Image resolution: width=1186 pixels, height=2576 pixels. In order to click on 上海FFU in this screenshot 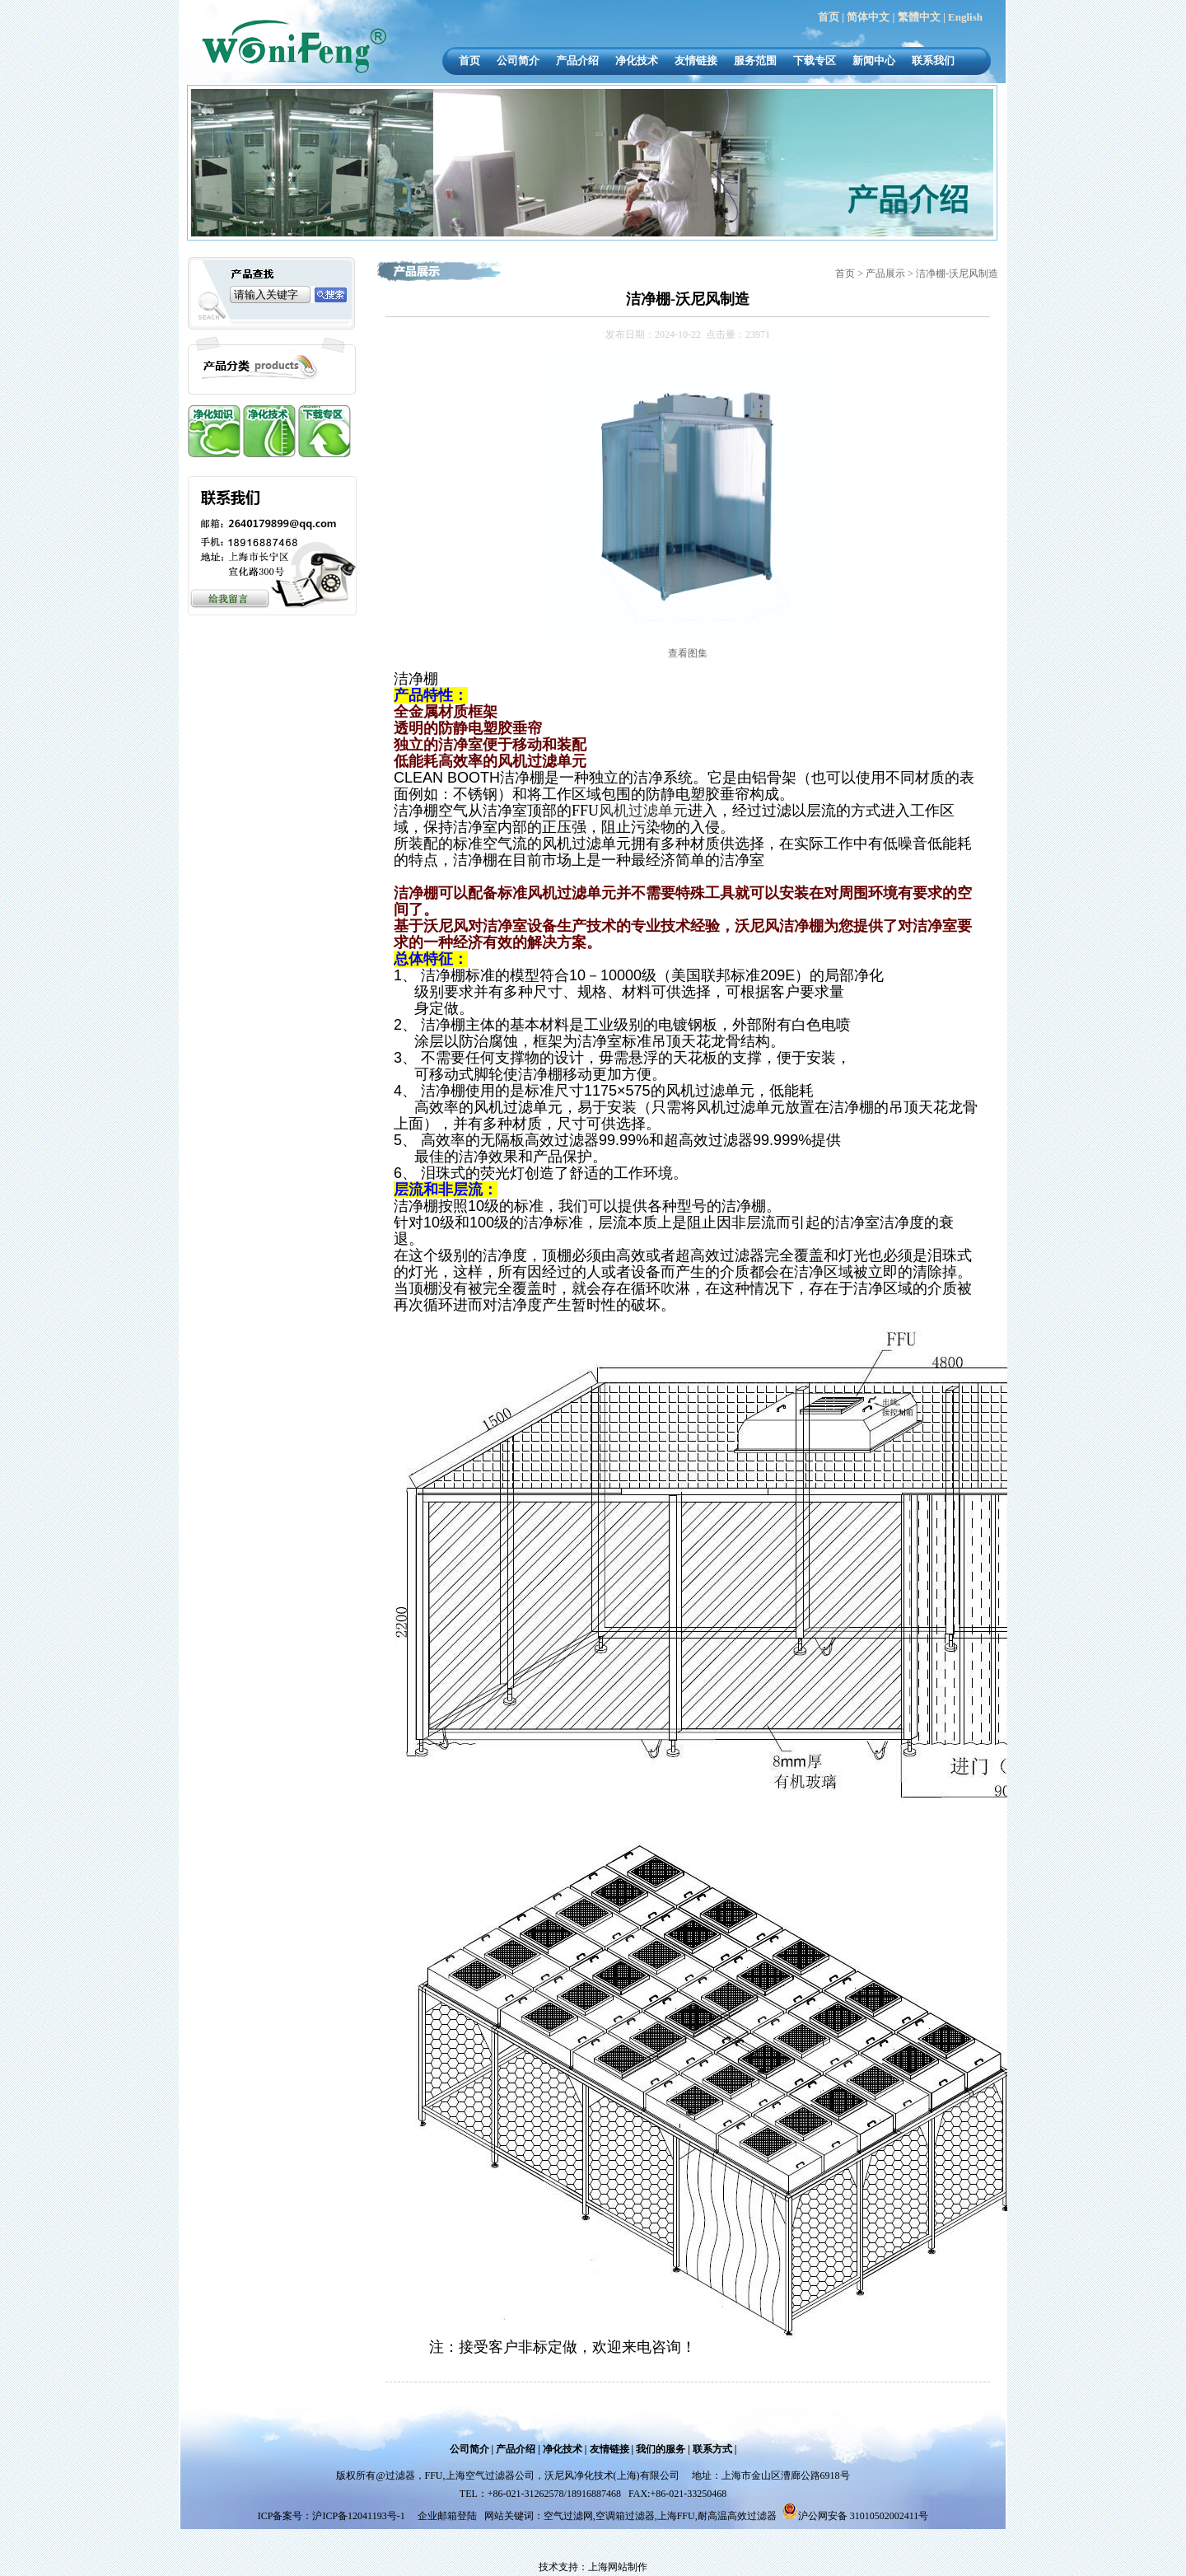, I will do `click(676, 2516)`.